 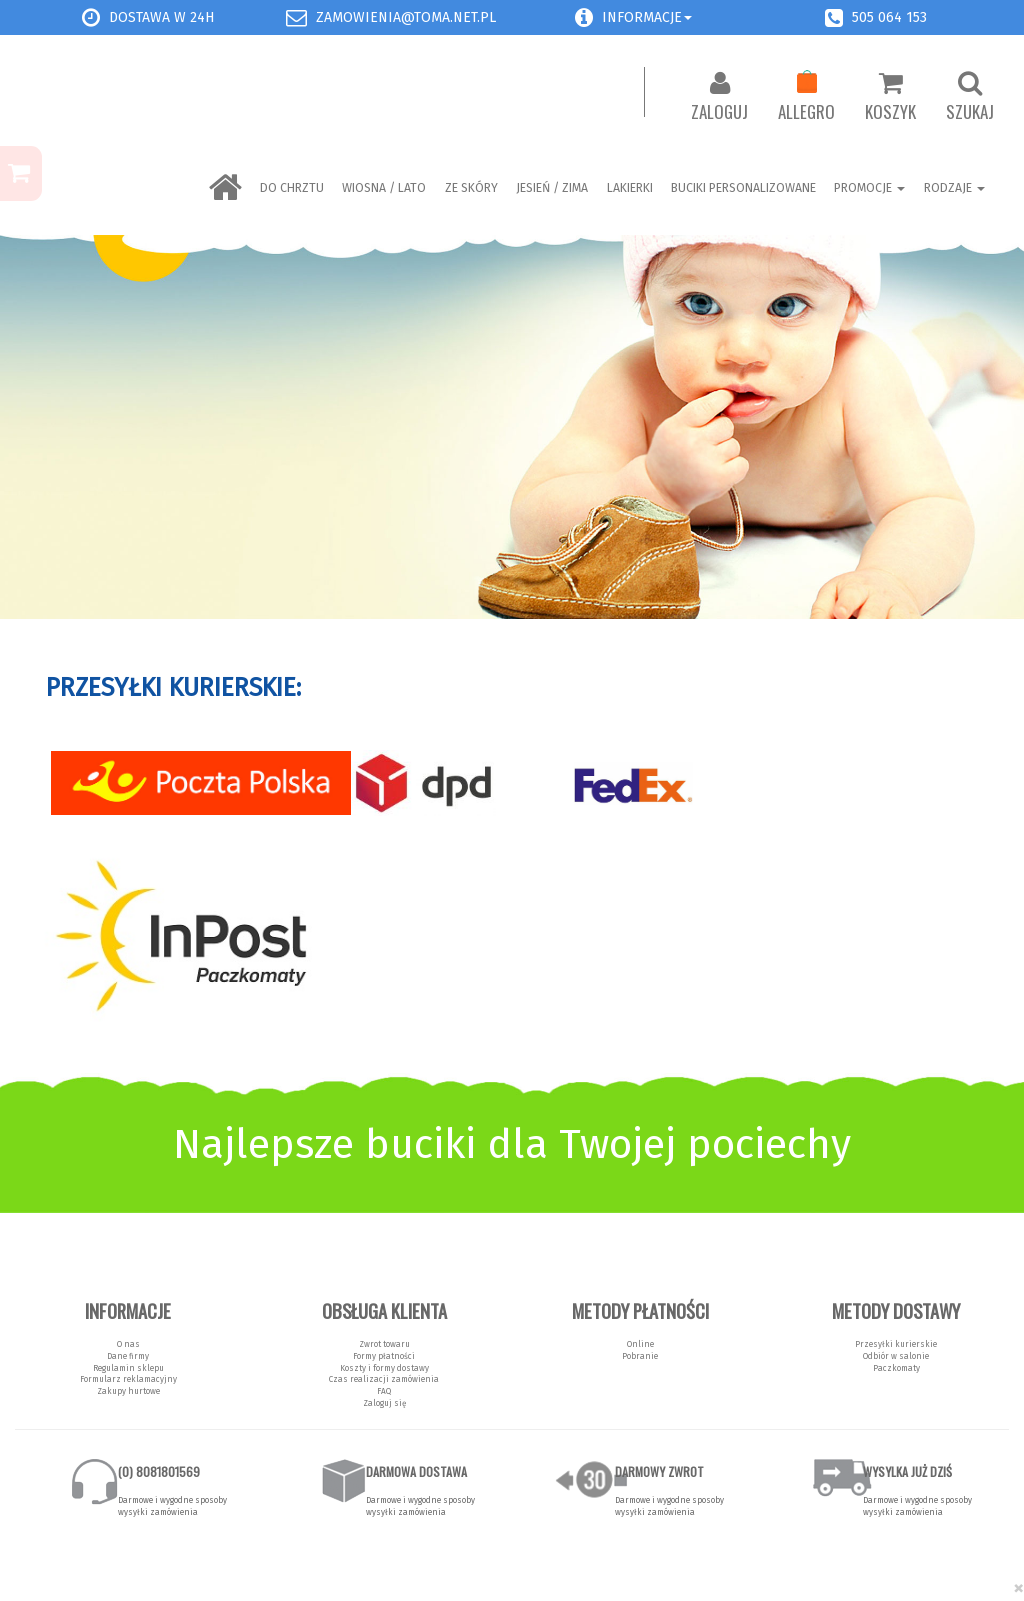 I want to click on Jesień / Zima, so click(x=552, y=188).